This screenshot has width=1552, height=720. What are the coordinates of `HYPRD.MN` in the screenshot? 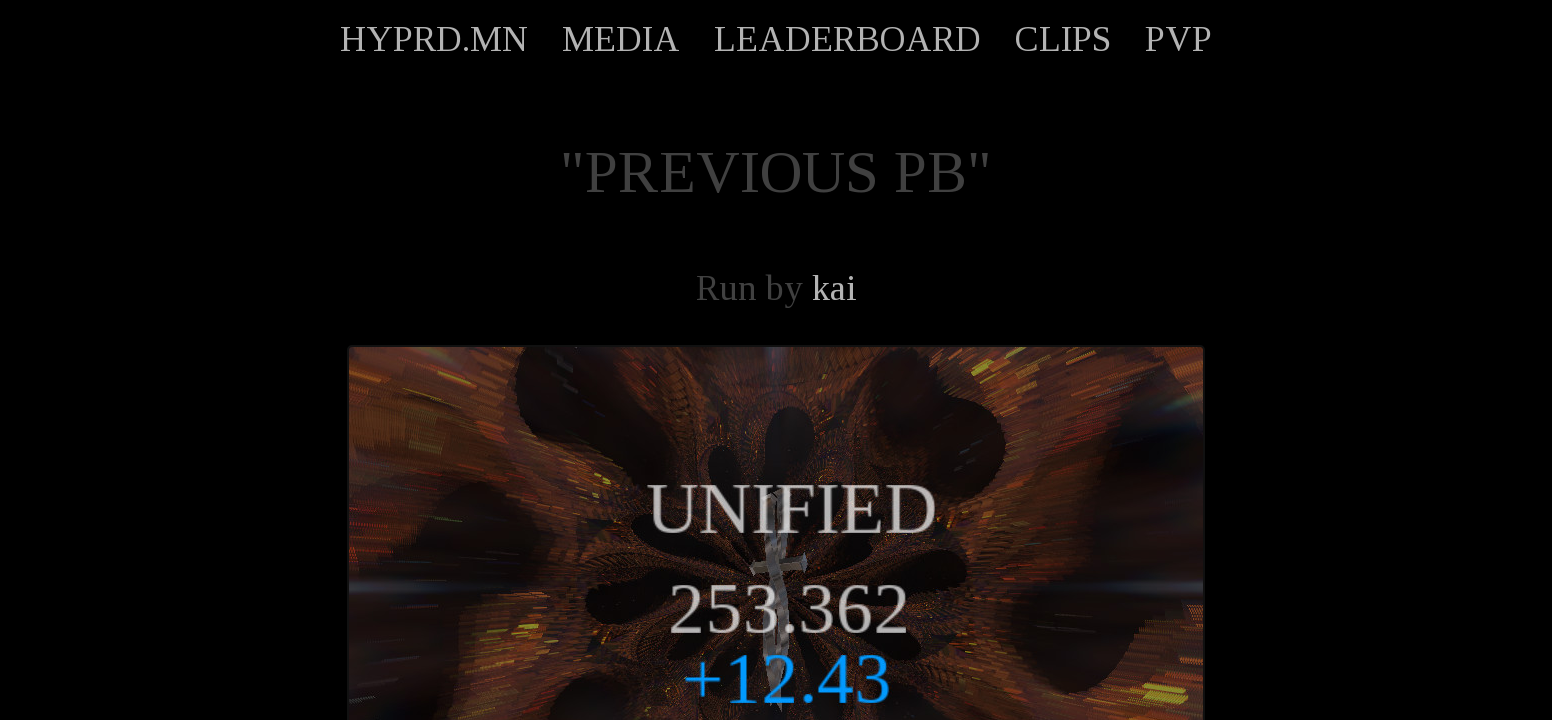 It's located at (434, 39).